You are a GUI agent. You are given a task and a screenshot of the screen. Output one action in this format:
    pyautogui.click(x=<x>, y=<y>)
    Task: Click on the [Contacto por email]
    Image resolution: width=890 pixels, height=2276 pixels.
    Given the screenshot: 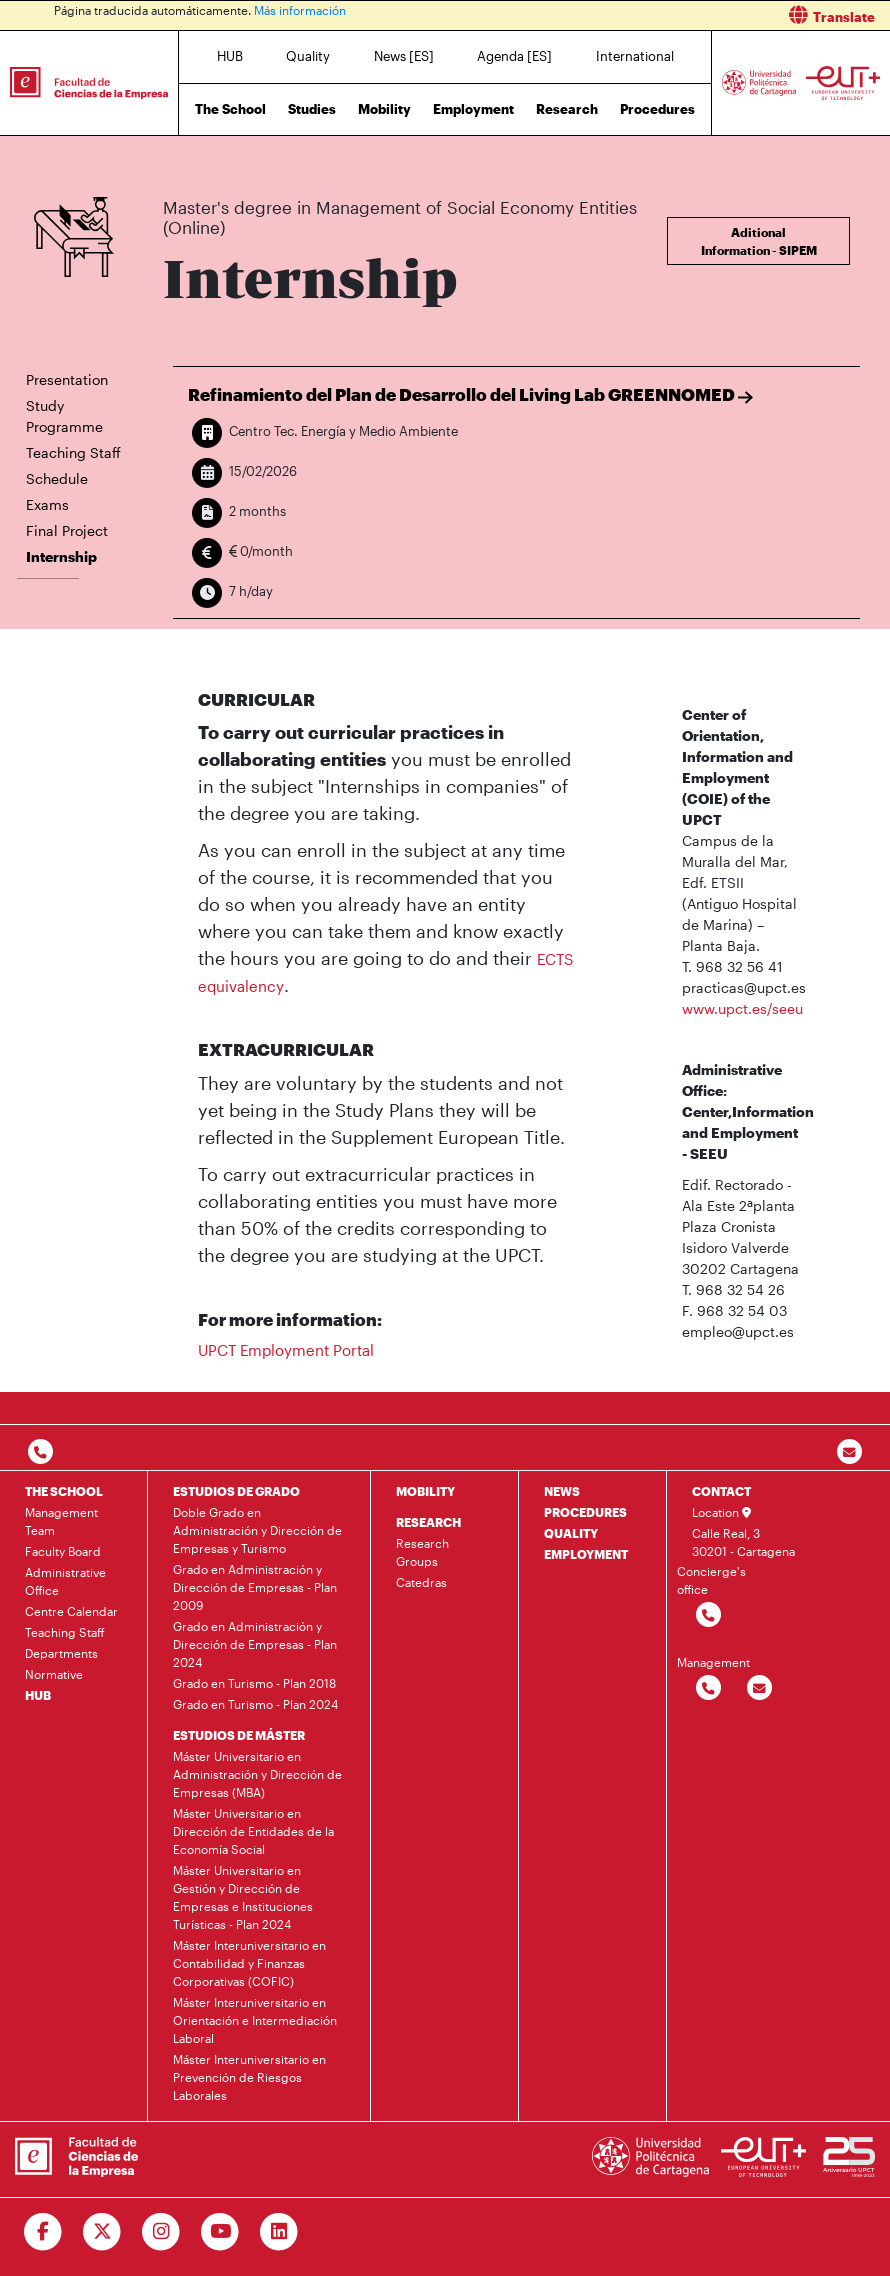 What is the action you would take?
    pyautogui.click(x=849, y=1452)
    